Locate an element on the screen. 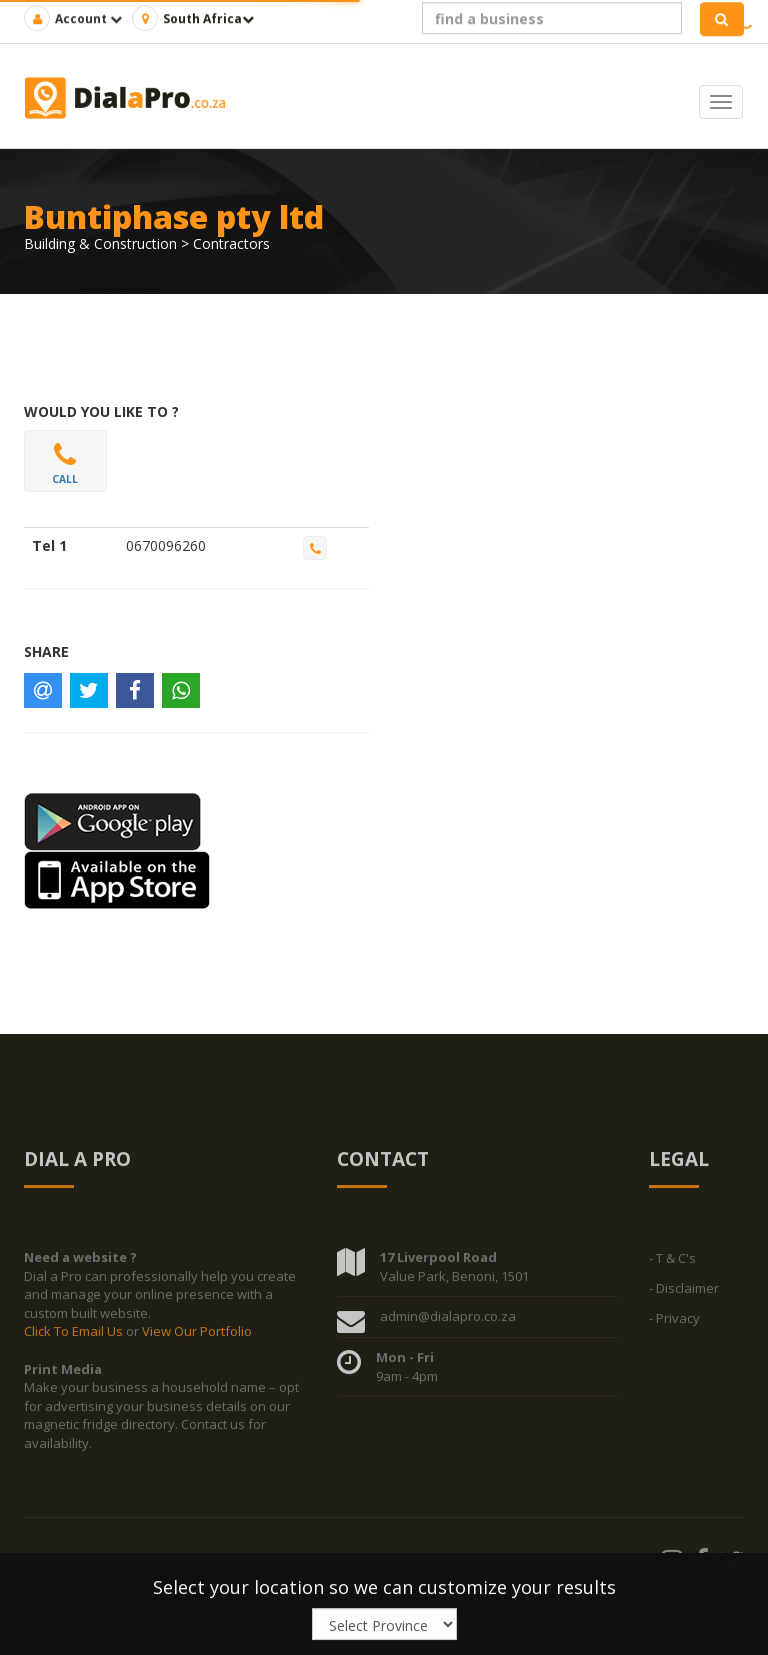  Contractors is located at coordinates (231, 243).